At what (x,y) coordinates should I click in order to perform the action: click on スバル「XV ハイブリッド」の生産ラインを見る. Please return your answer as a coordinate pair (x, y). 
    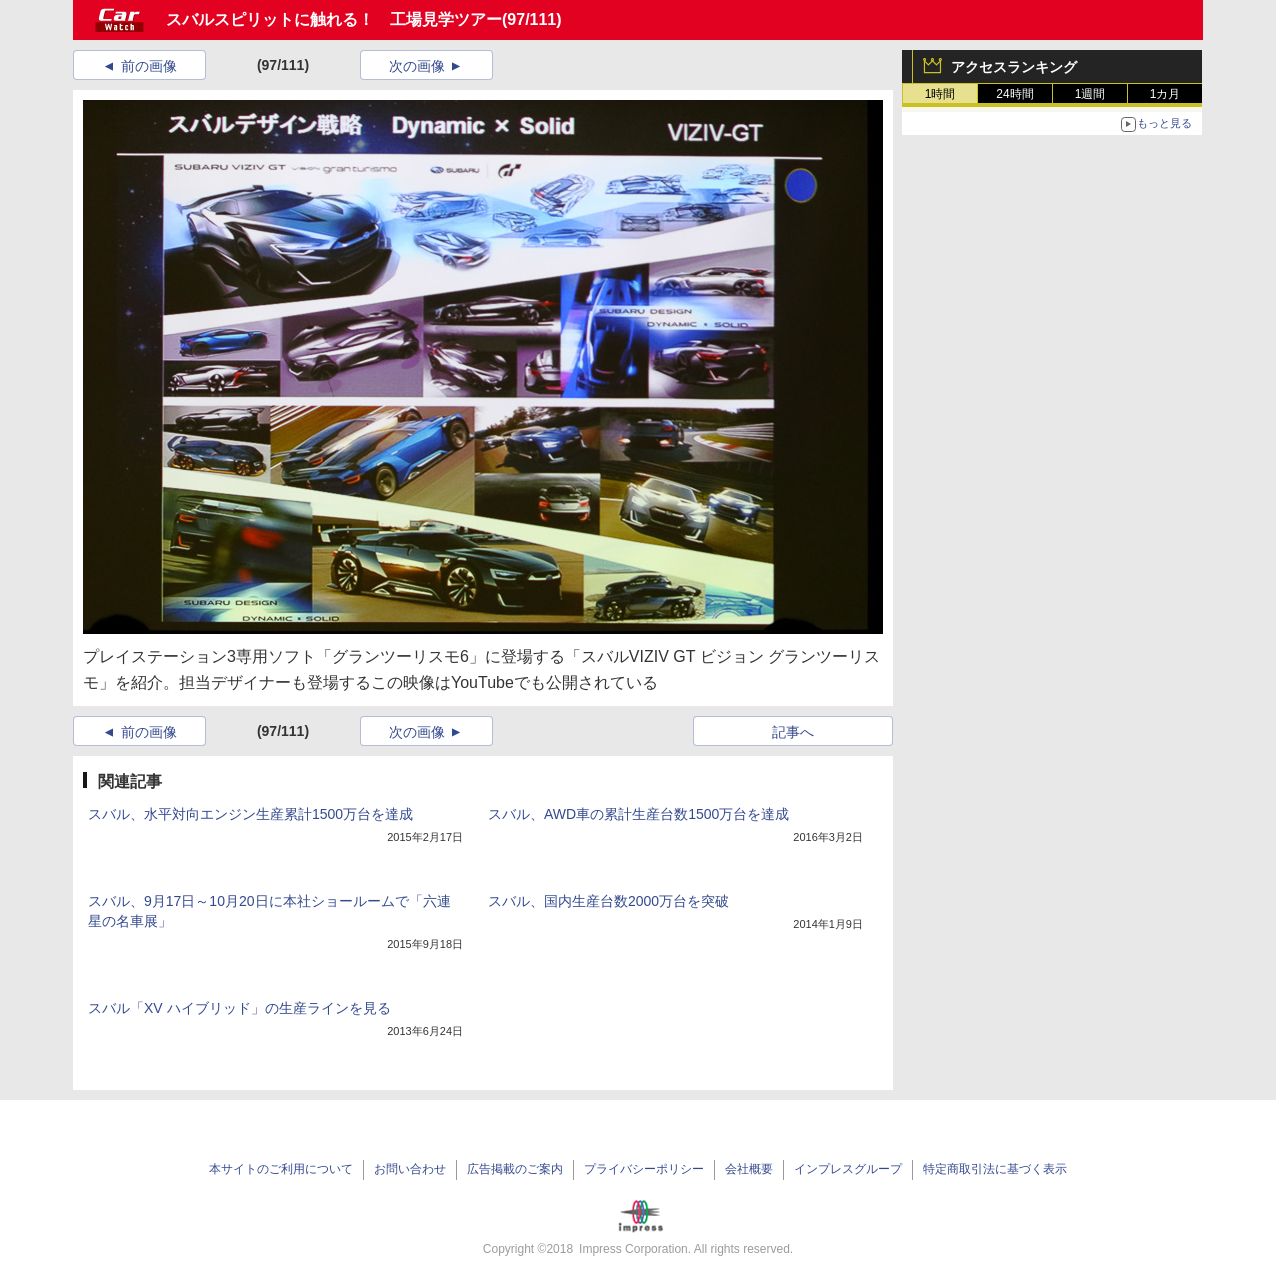
    Looking at the image, I should click on (239, 1008).